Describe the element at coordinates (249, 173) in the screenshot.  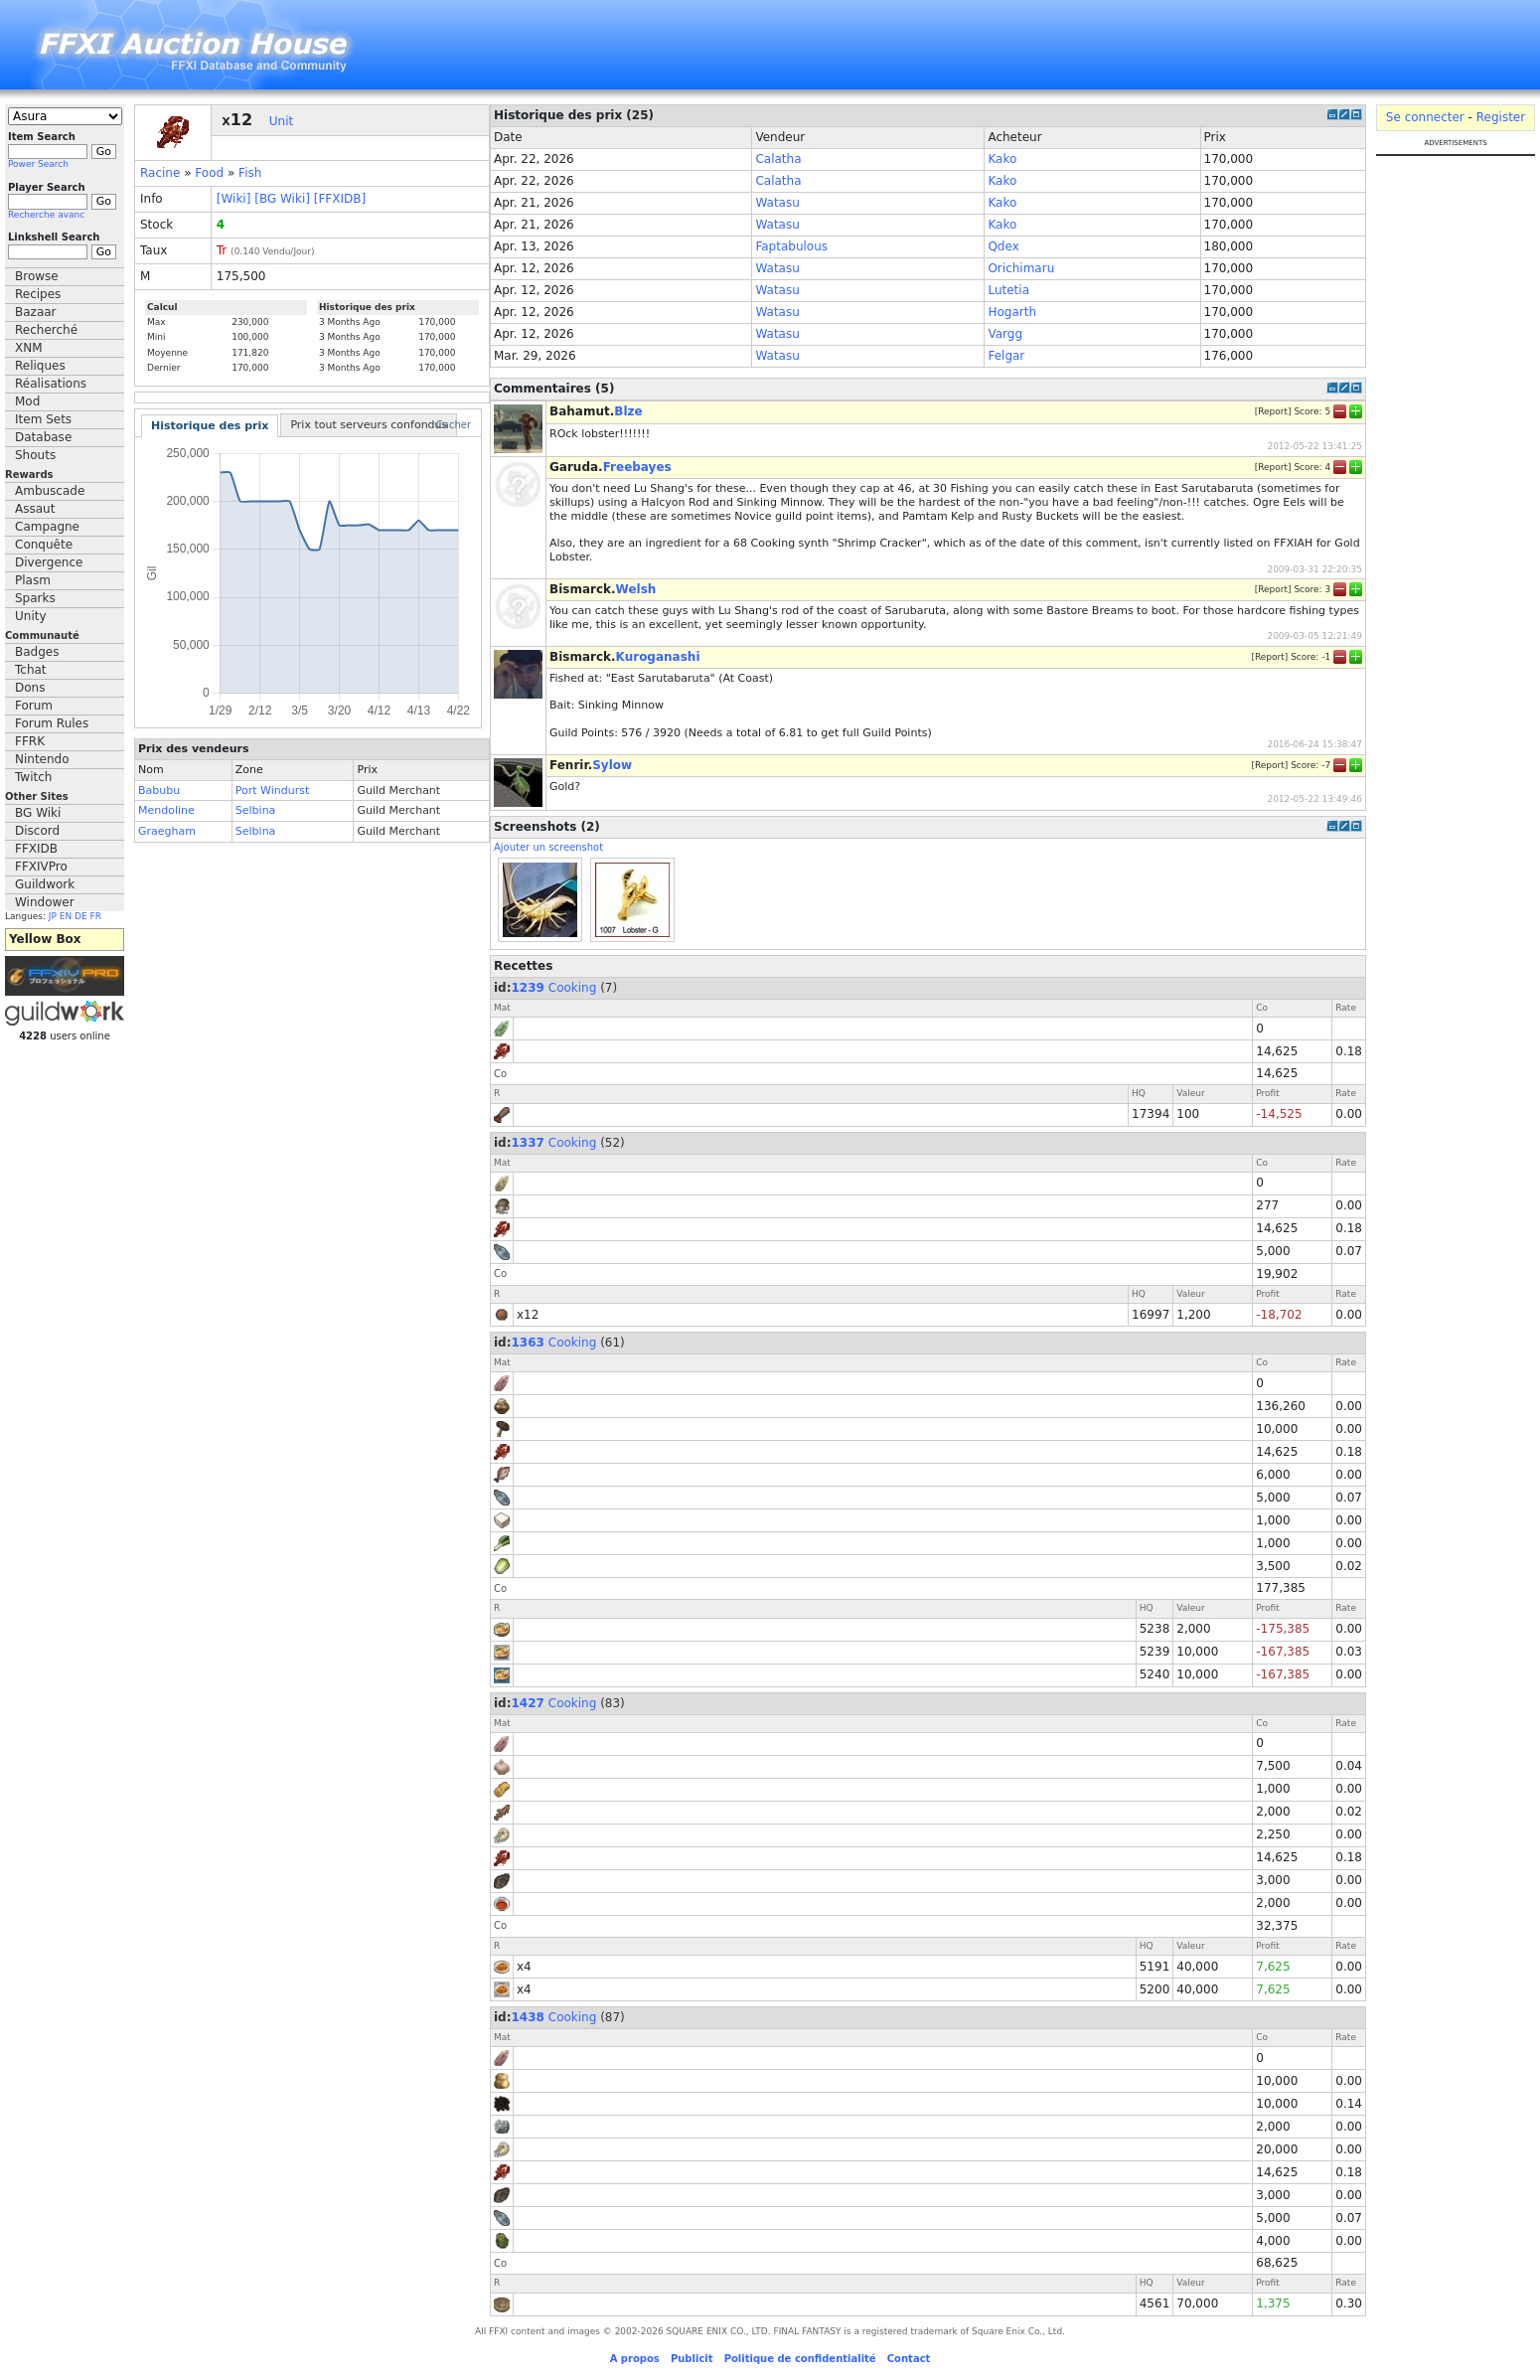
I see `Fish` at that location.